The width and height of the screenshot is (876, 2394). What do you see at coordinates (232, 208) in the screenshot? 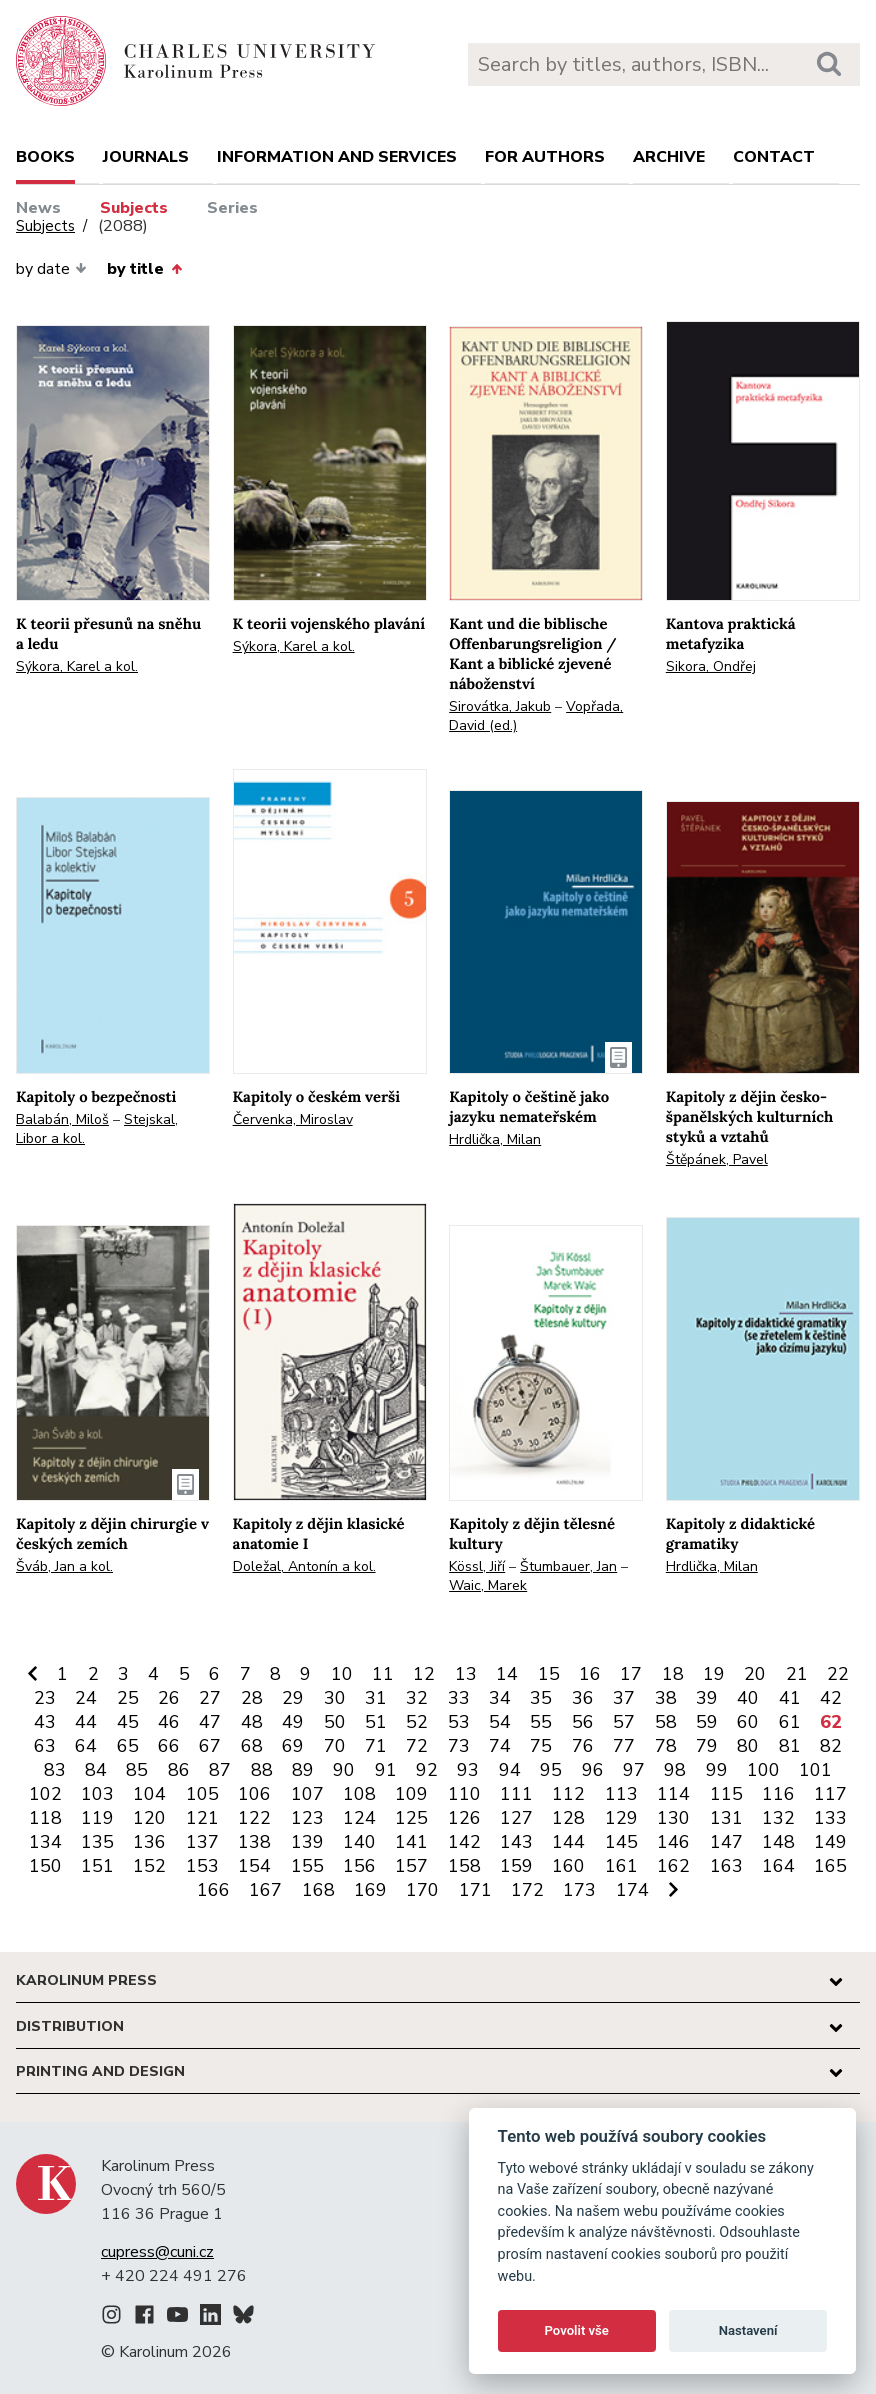
I see `Series` at bounding box center [232, 208].